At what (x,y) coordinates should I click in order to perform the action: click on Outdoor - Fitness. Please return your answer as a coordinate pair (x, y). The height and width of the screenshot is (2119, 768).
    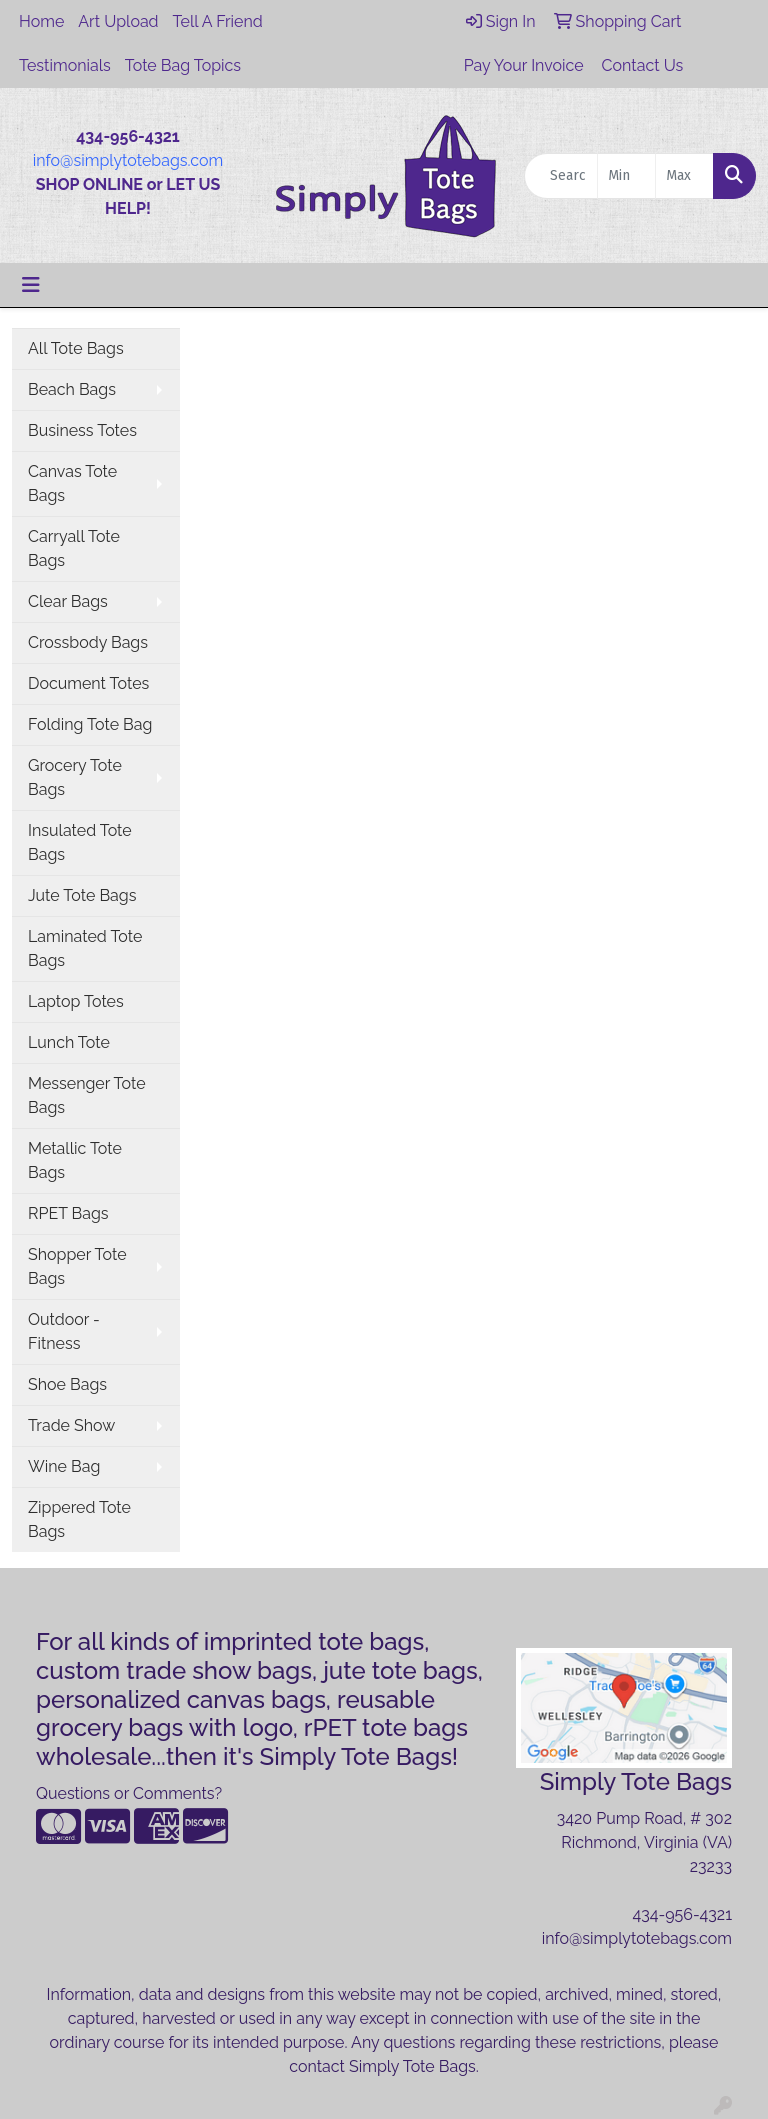
    Looking at the image, I should click on (64, 1331).